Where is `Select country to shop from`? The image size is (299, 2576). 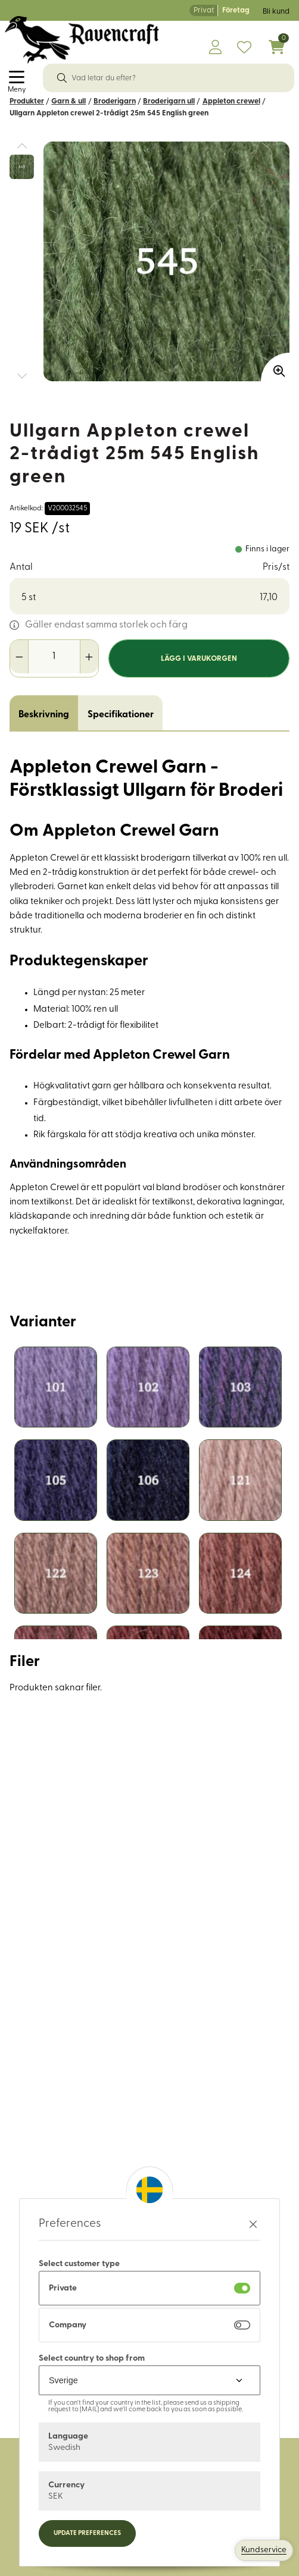 Select country to shop from is located at coordinates (92, 2358).